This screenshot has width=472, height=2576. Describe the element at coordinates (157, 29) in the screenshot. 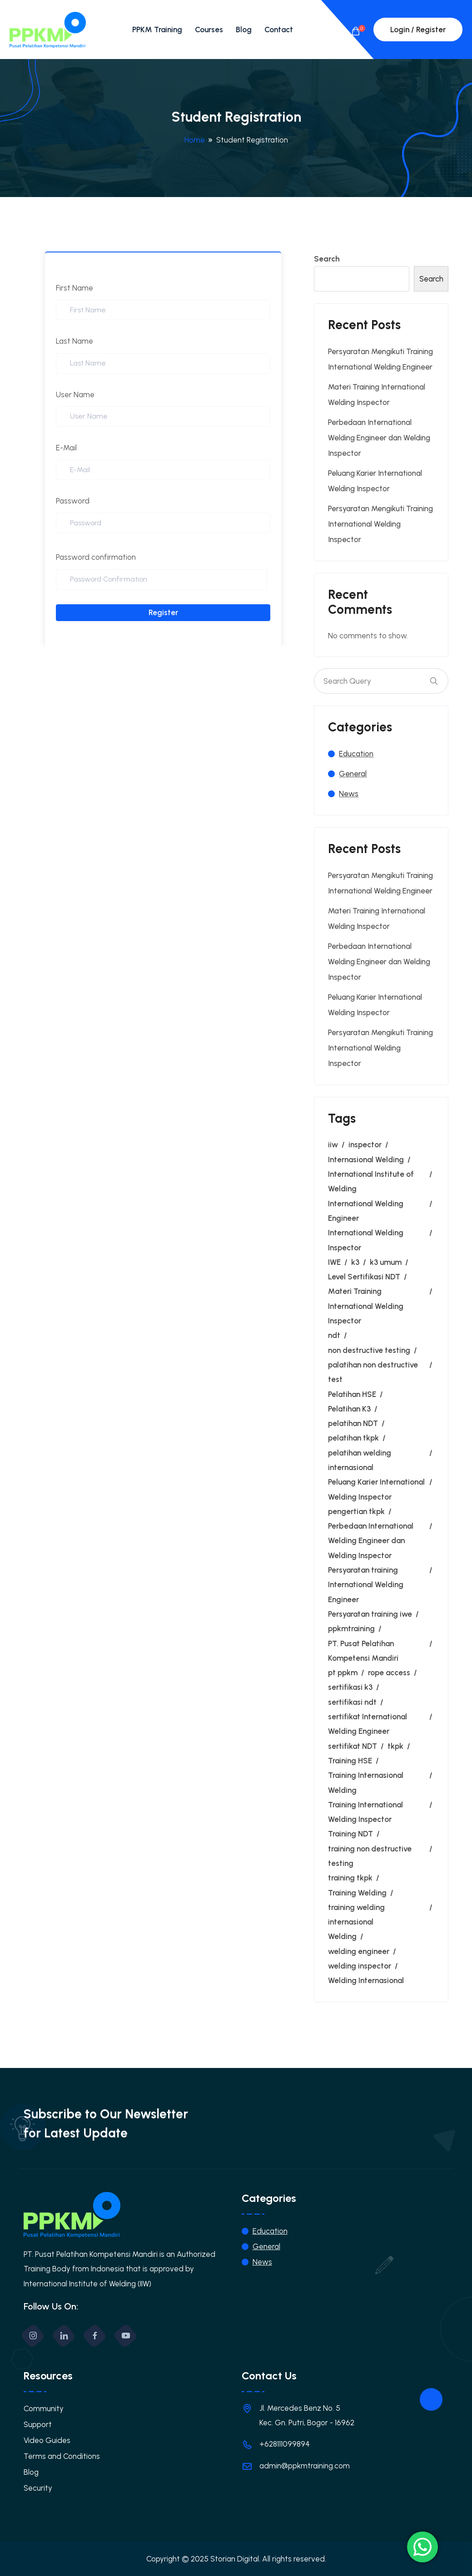

I see `PPKM Training` at that location.